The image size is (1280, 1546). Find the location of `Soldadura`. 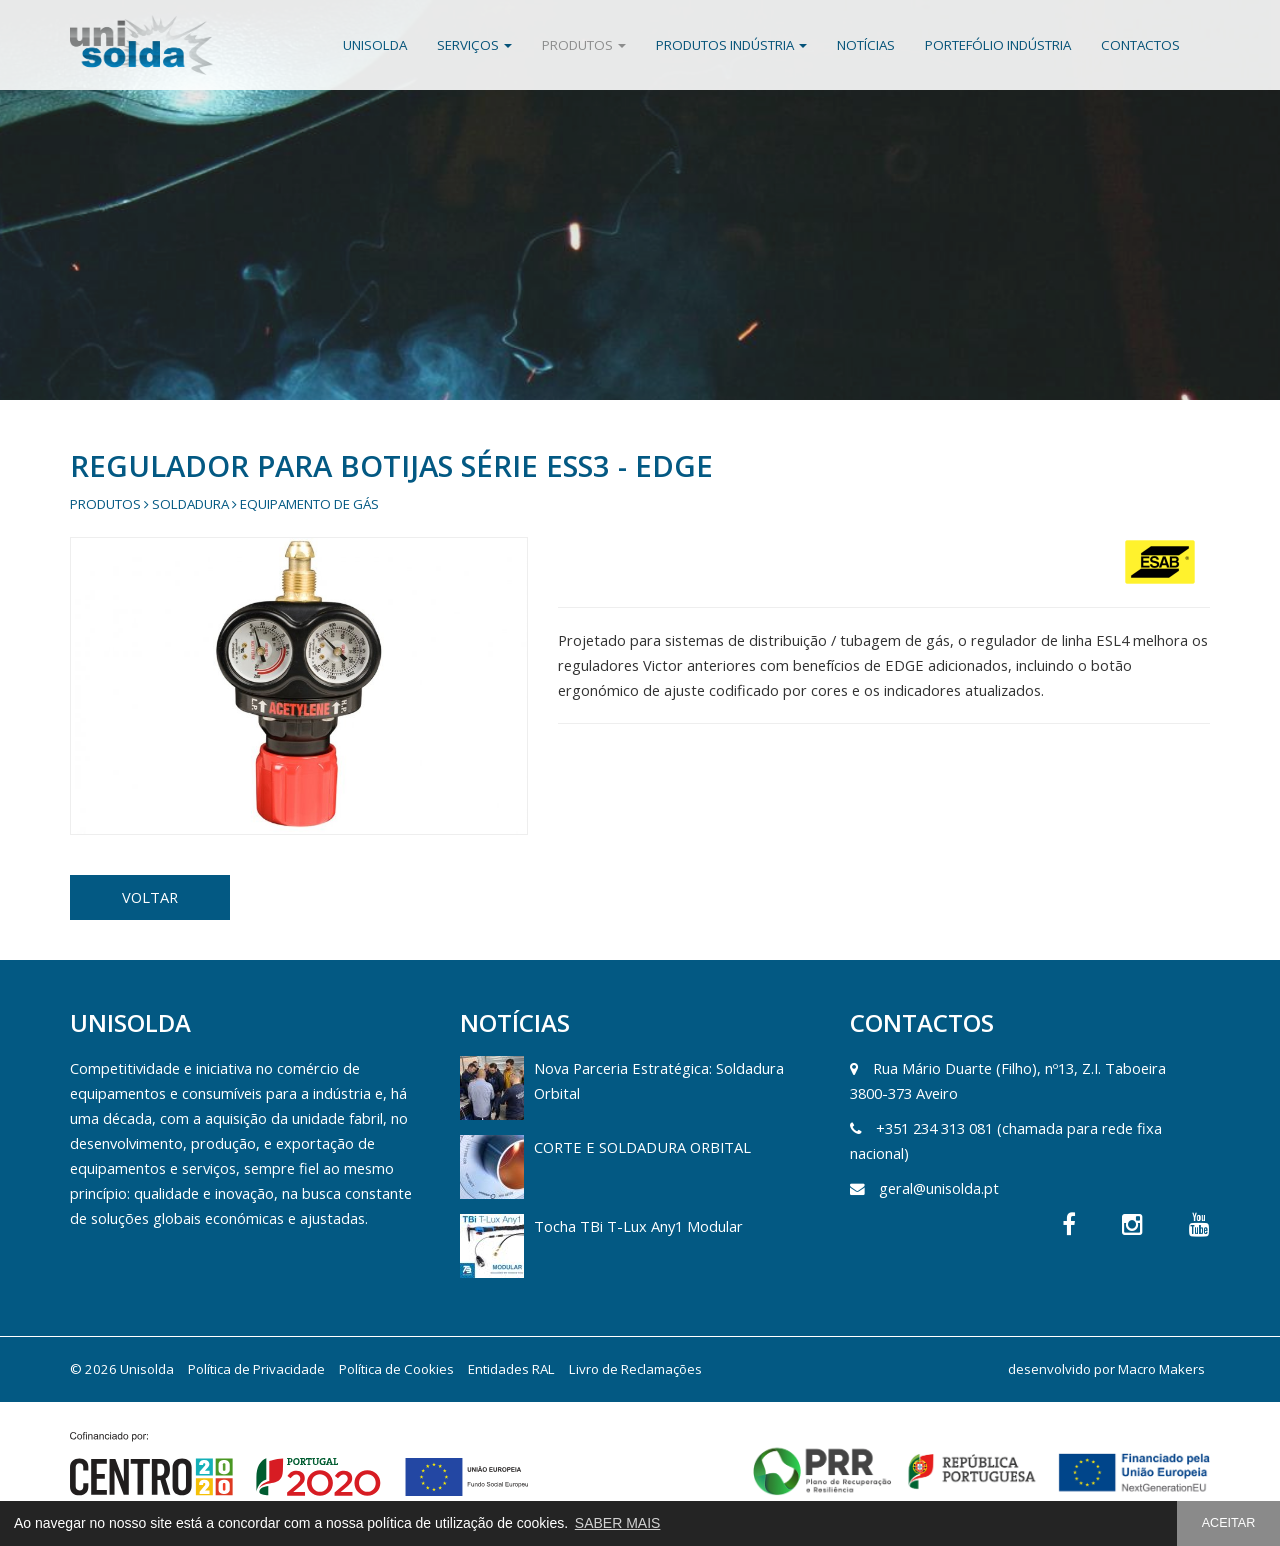

Soldadura is located at coordinates (190, 504).